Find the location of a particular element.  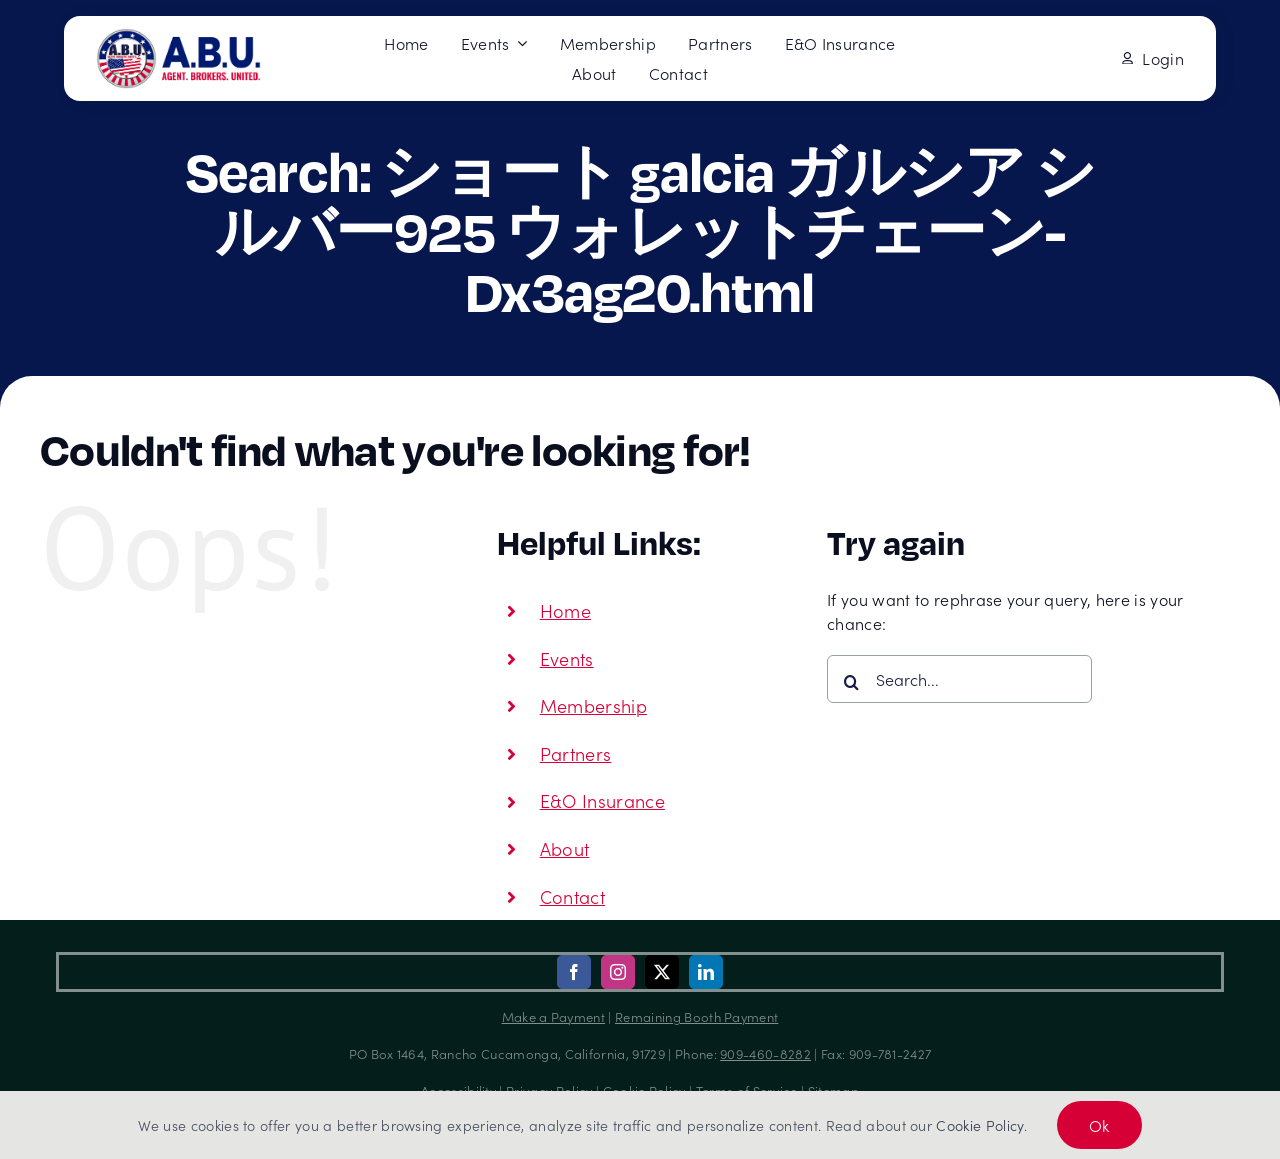

[instagram] is located at coordinates (618, 972).